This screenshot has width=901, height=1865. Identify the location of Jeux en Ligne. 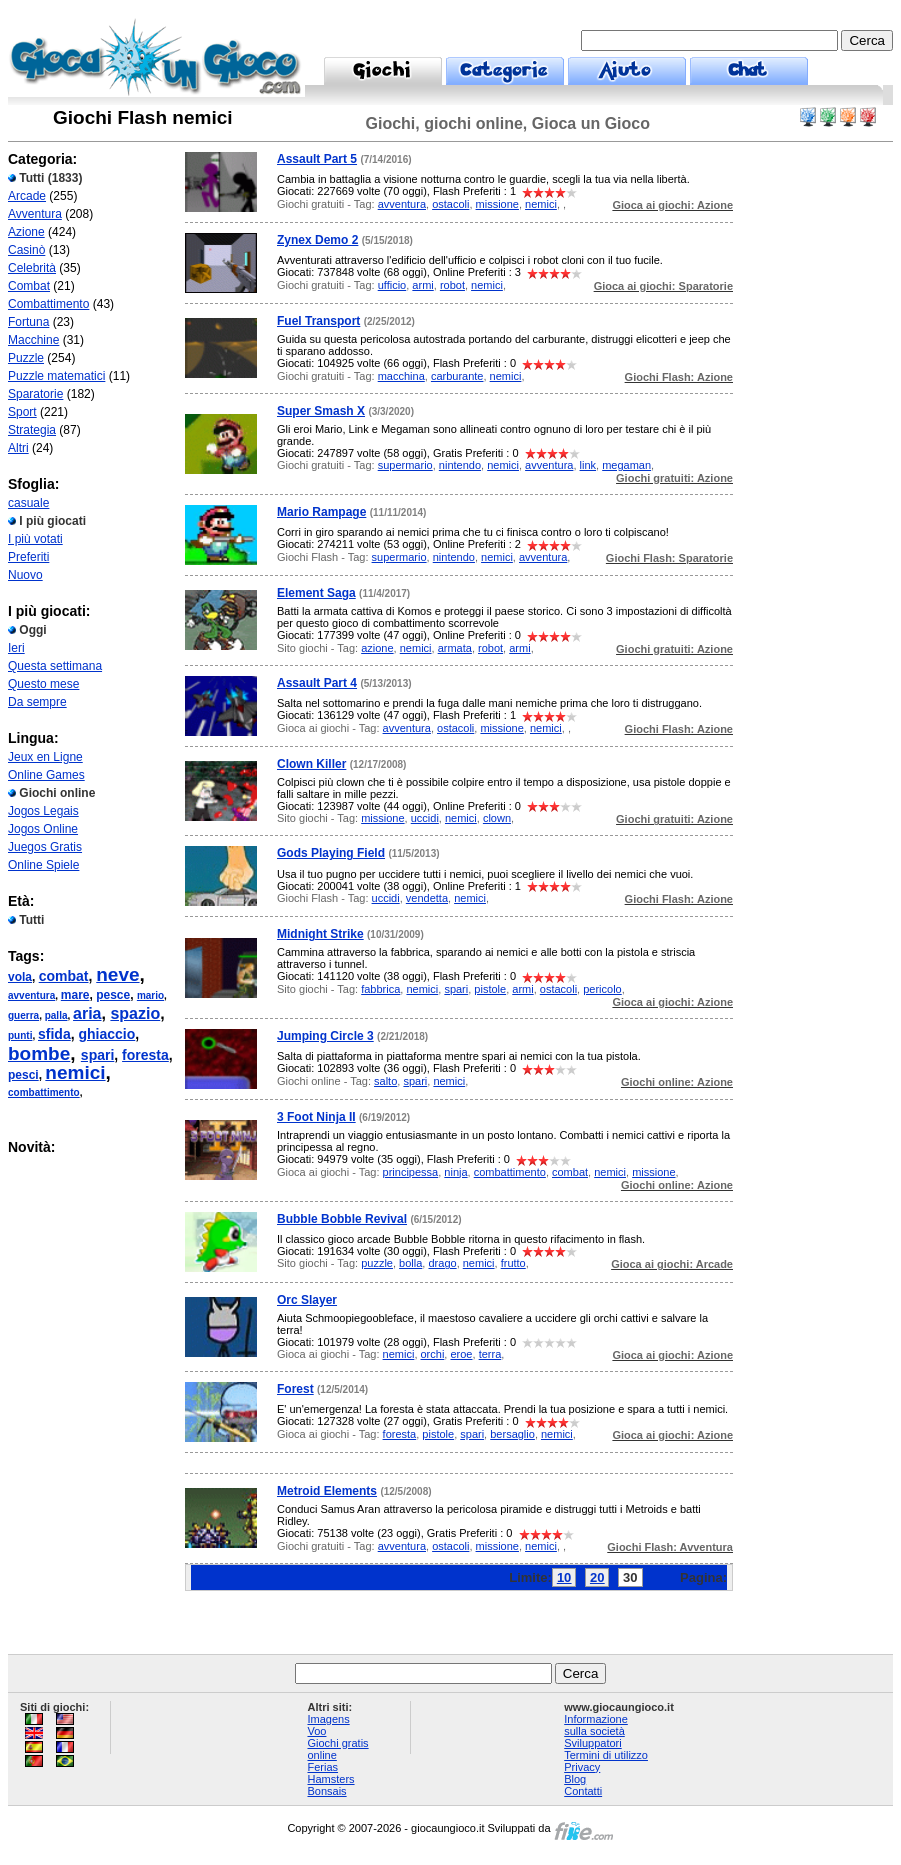
(45, 757).